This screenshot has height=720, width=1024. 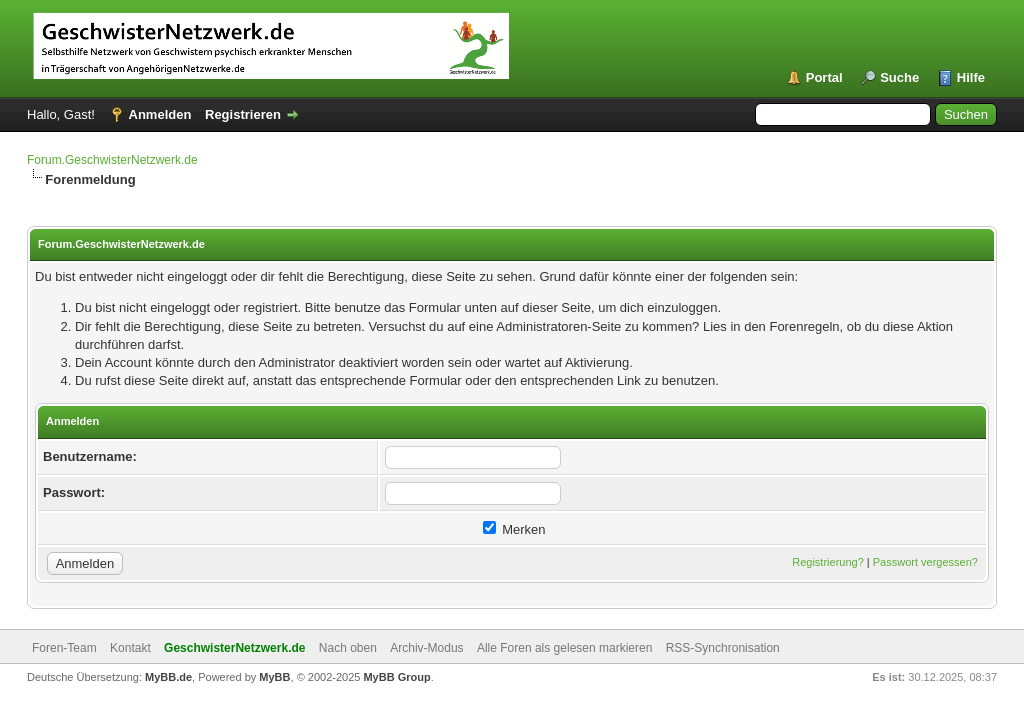 I want to click on Passwort vergessen?, so click(x=925, y=562).